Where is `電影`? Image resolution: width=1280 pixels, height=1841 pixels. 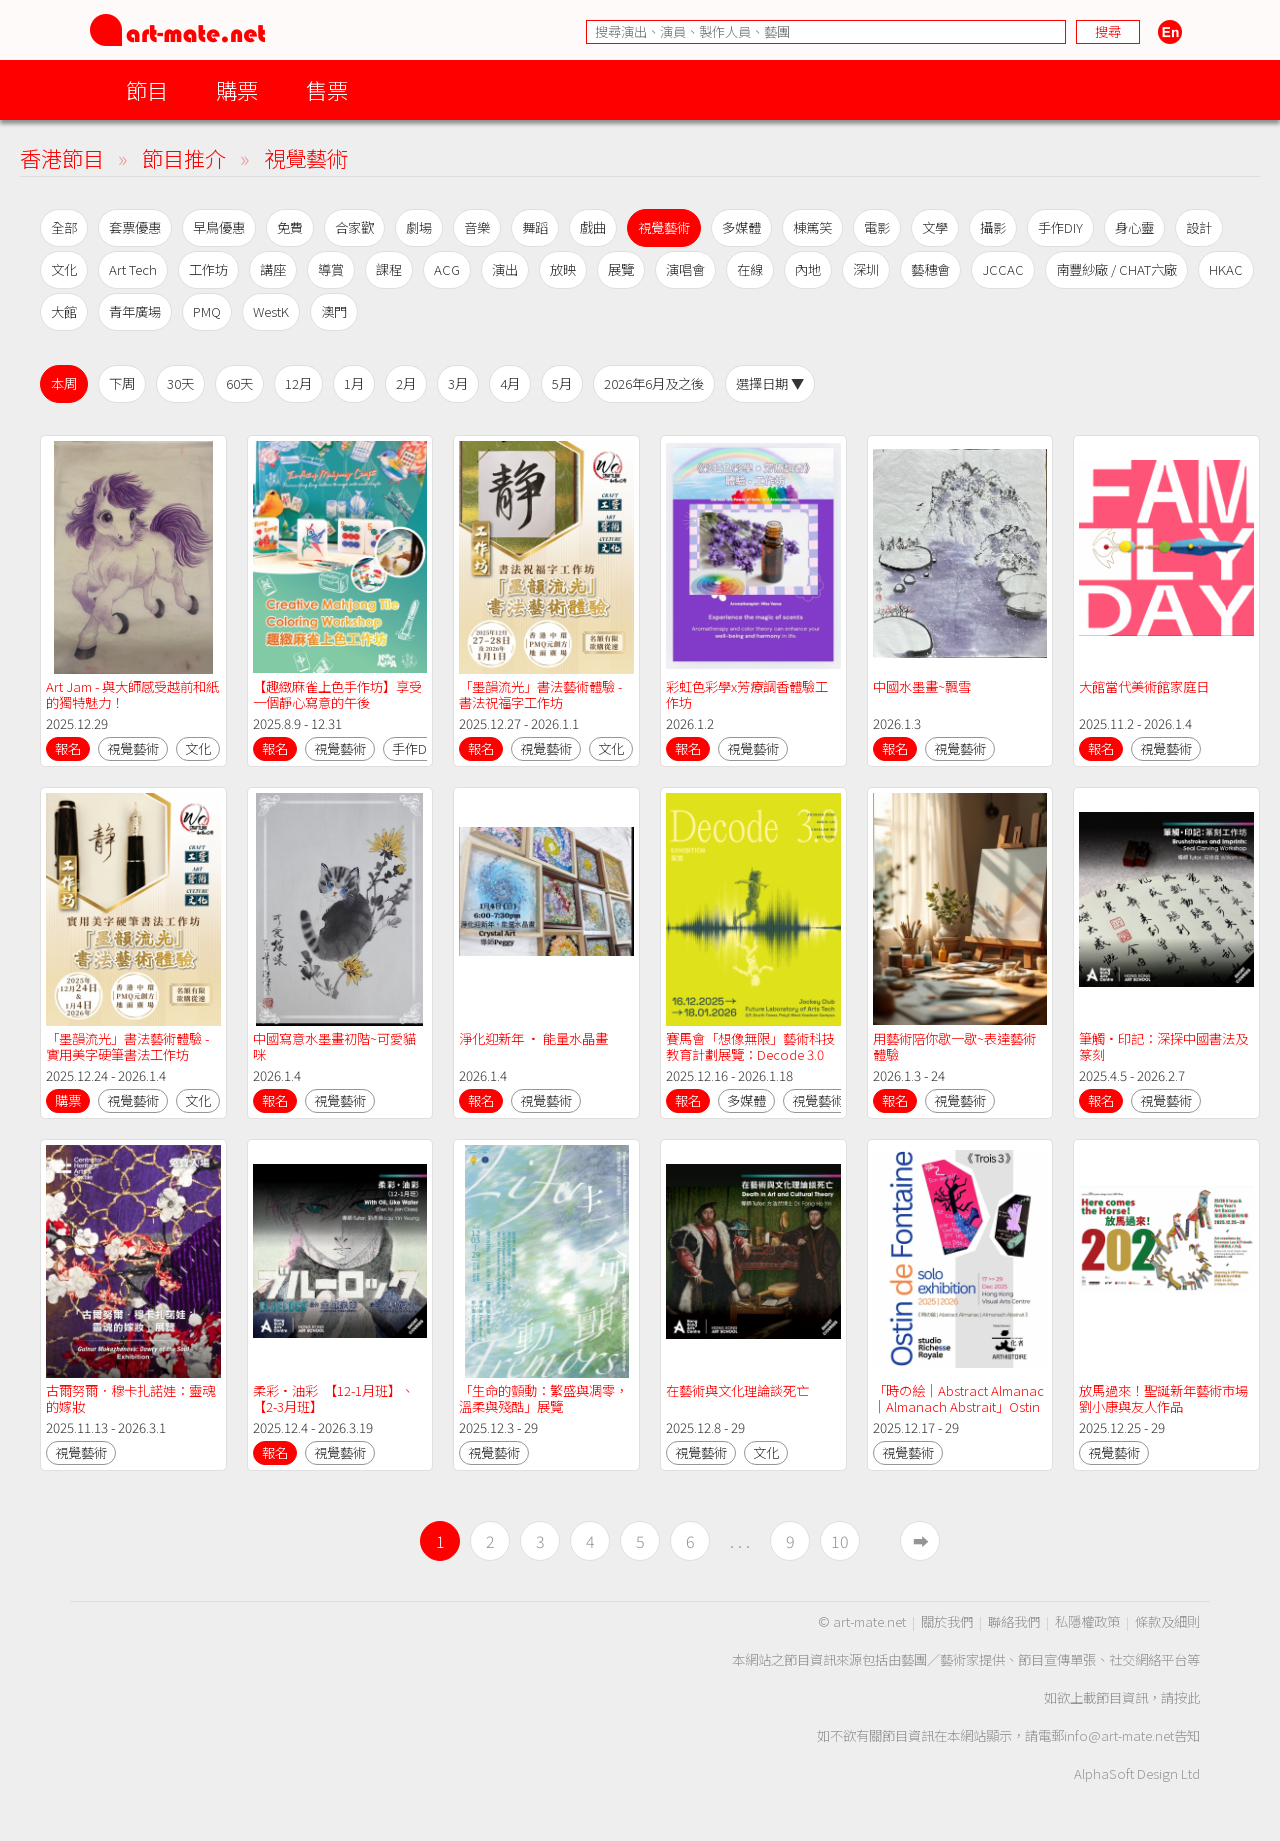 電影 is located at coordinates (877, 227).